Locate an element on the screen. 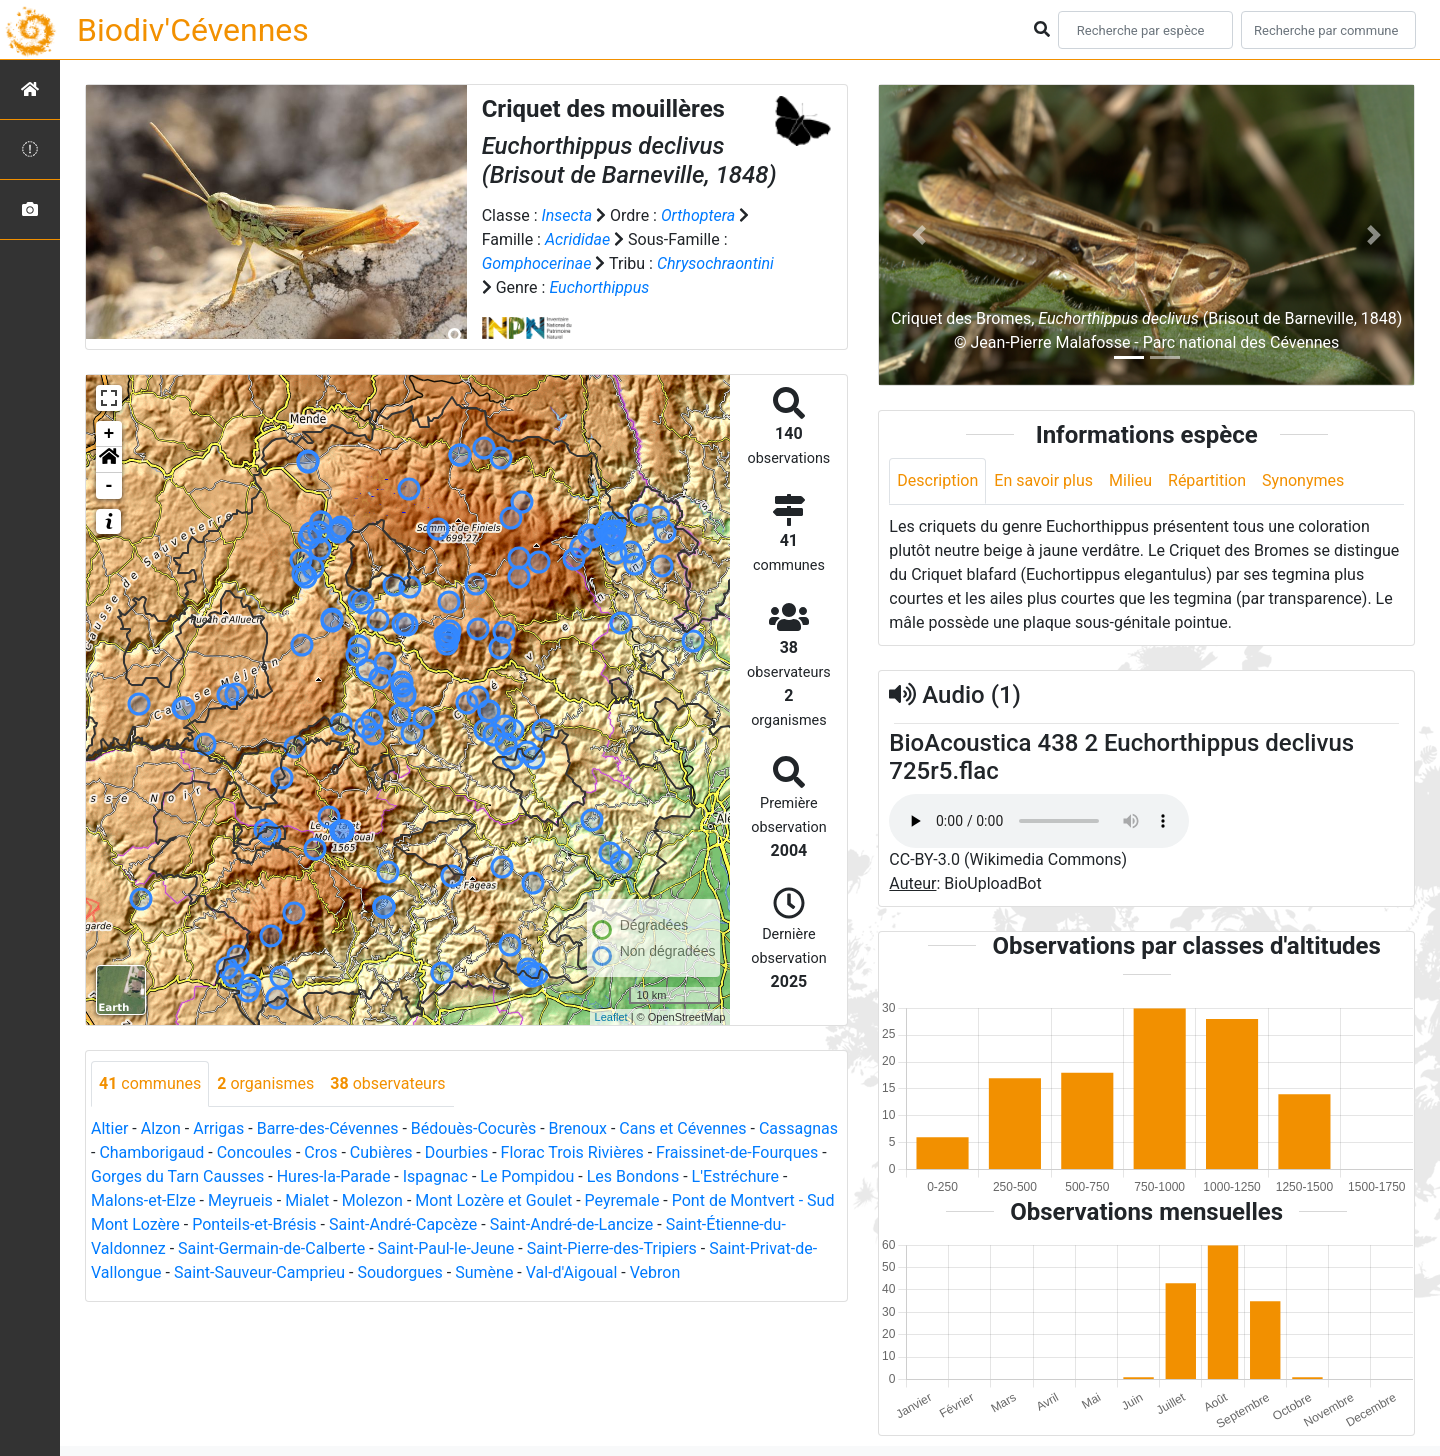 This screenshot has height=1456, width=1440. Meyrueis is located at coordinates (240, 1200).